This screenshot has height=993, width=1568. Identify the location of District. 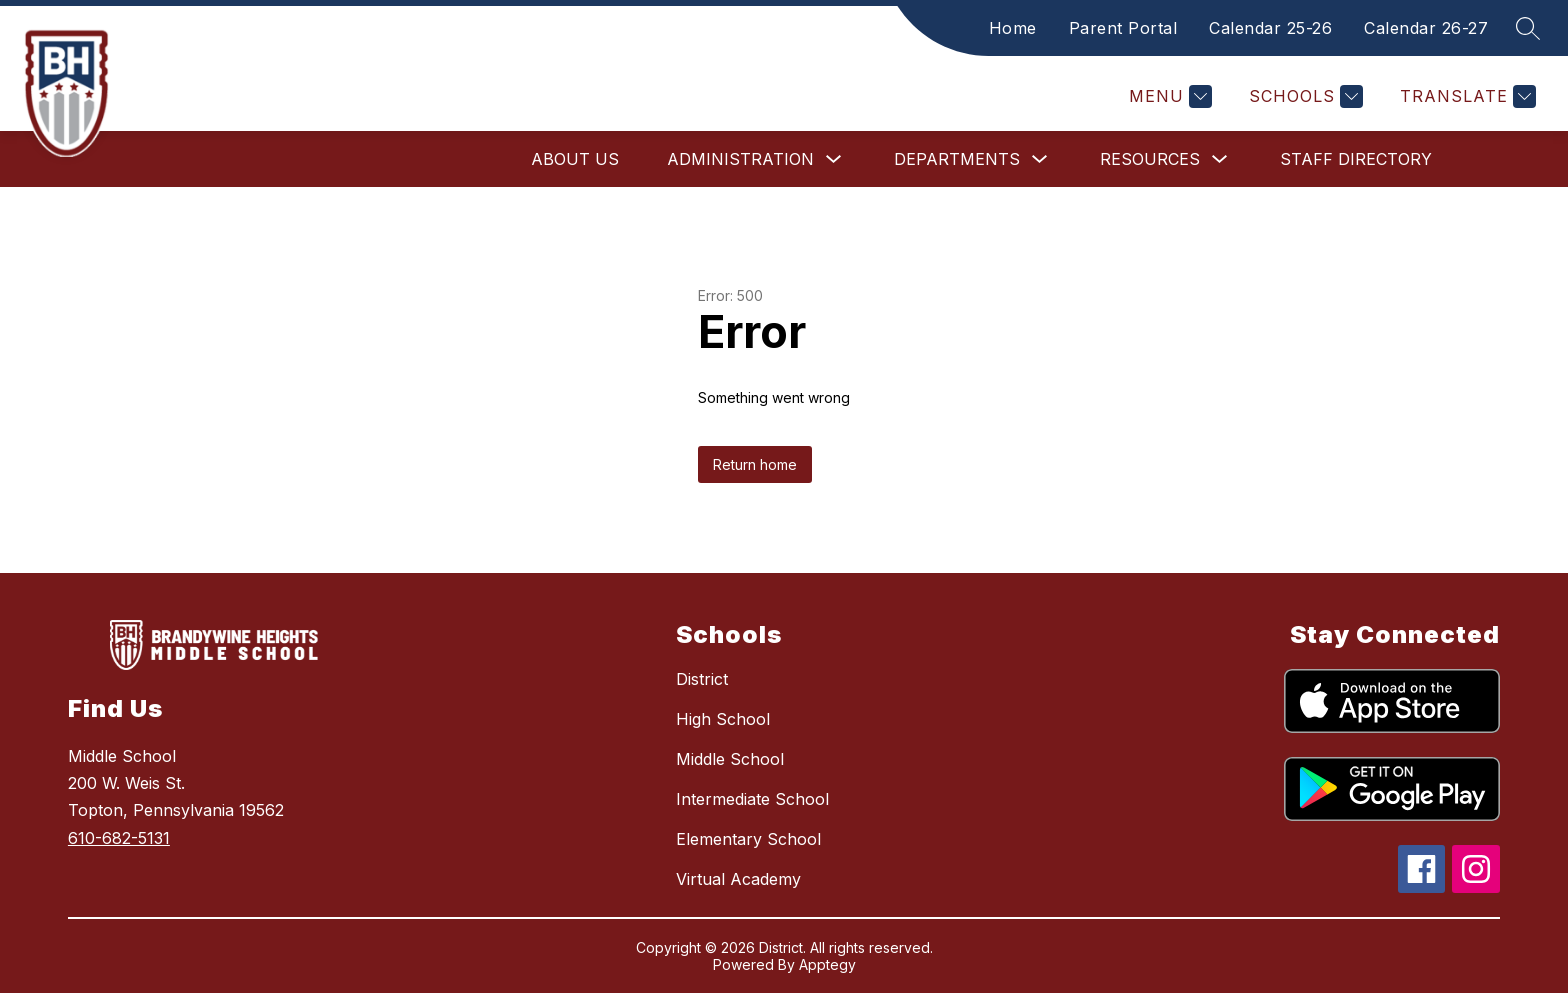
(702, 679).